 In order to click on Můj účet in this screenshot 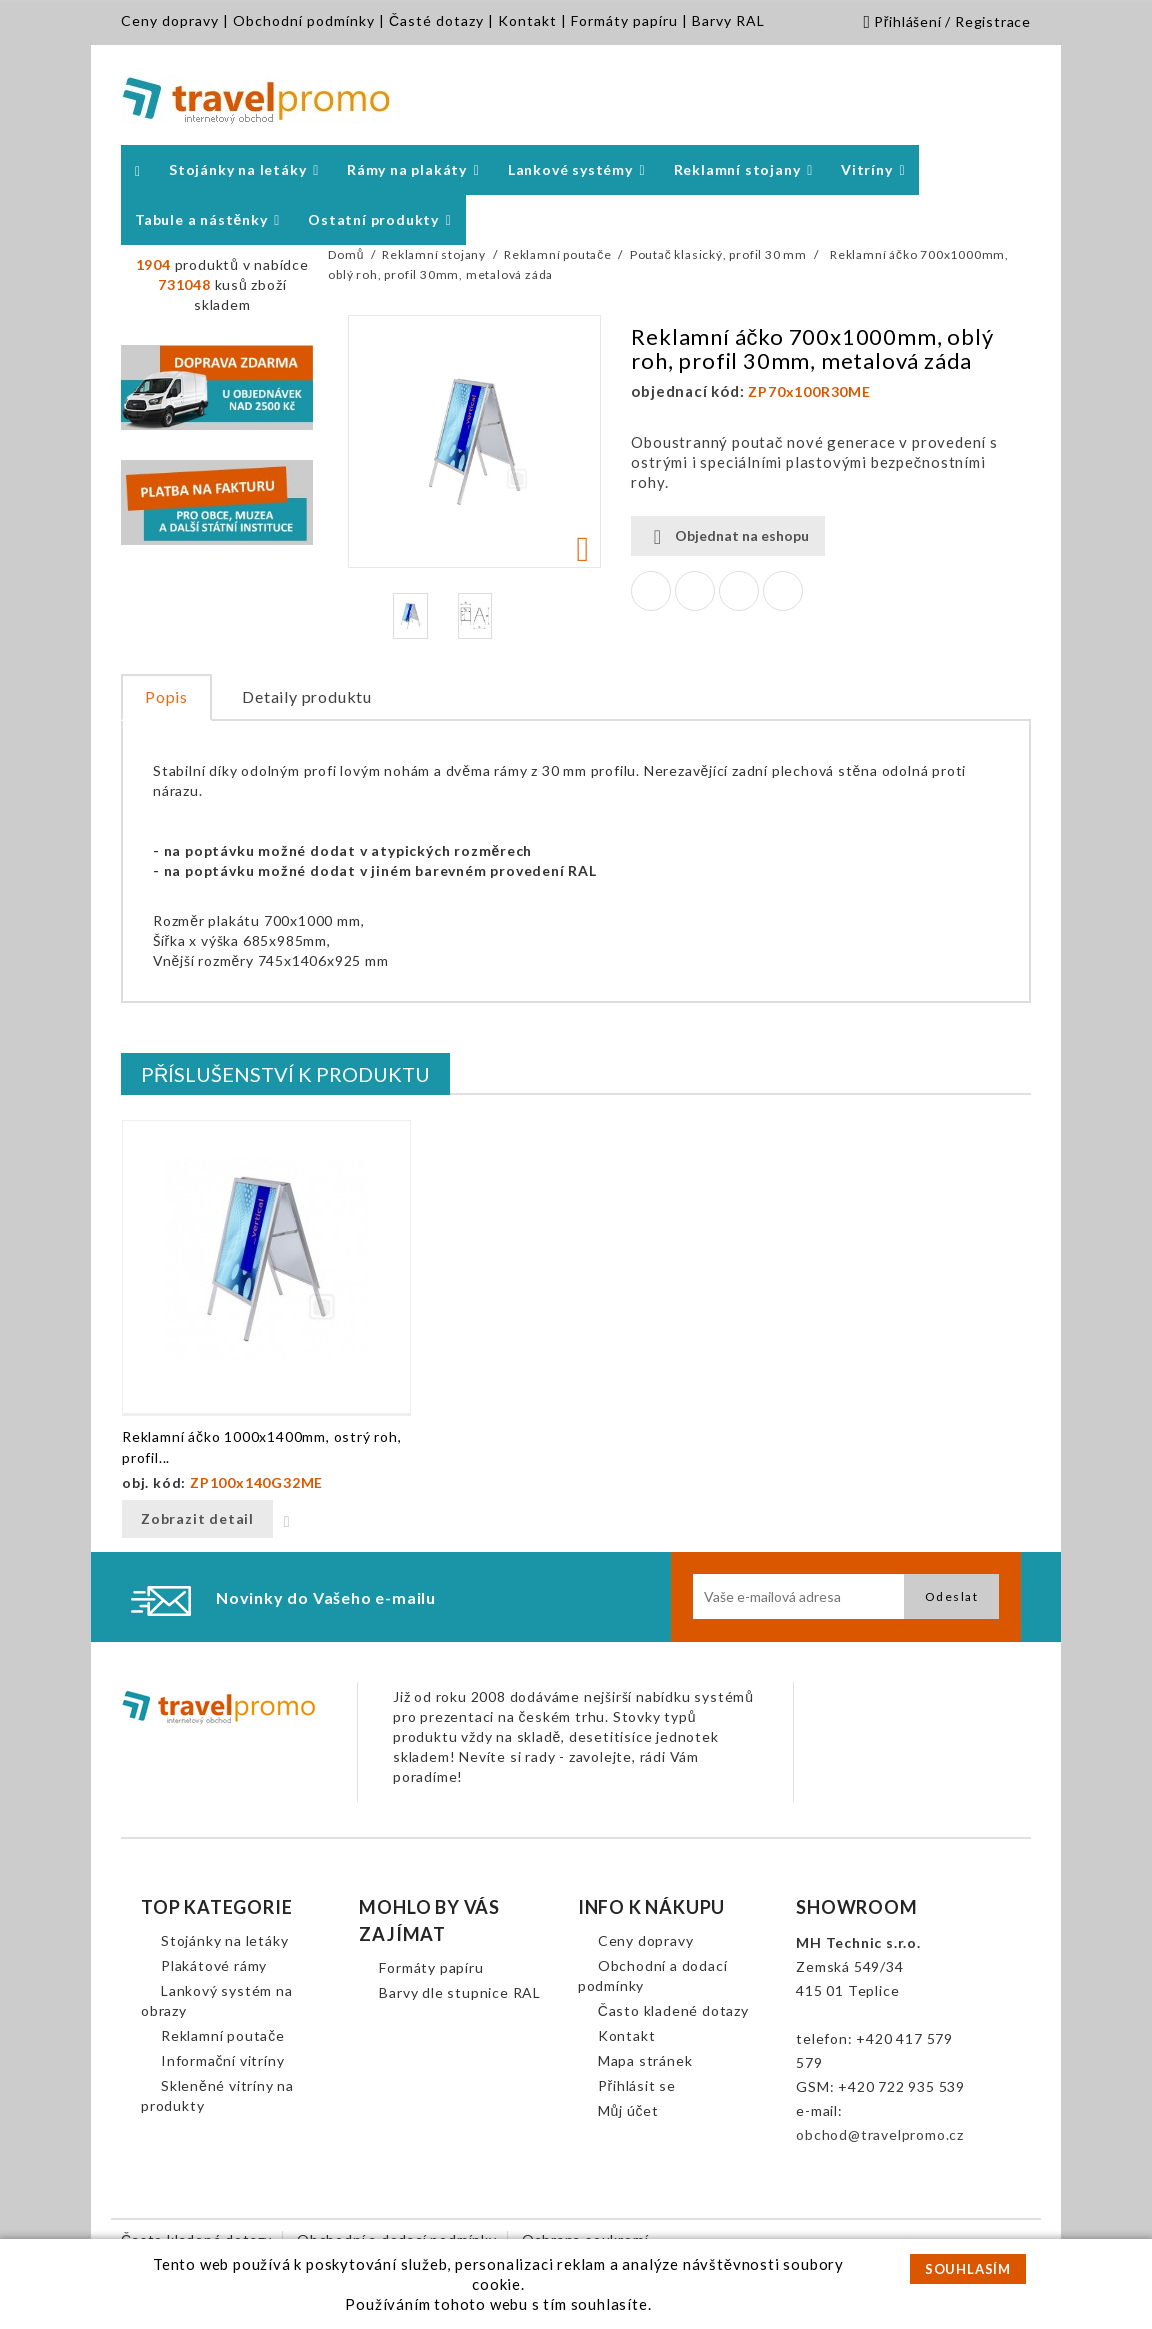, I will do `click(628, 2110)`.